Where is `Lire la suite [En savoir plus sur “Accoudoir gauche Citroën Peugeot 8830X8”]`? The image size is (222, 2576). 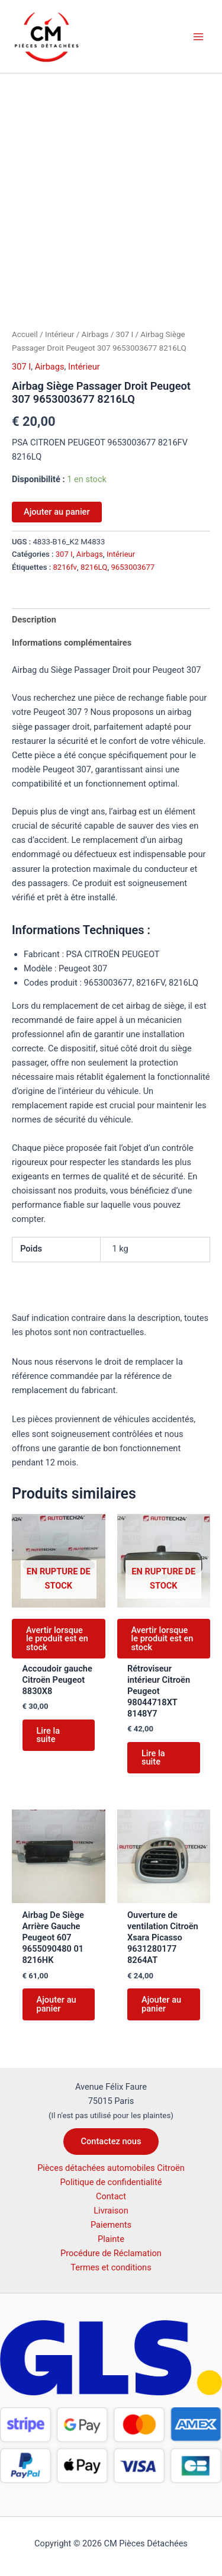 Lire la suite [En savoir plus sur “Accoudoir gauche Citroën Peugeot 8830X8”] is located at coordinates (48, 1735).